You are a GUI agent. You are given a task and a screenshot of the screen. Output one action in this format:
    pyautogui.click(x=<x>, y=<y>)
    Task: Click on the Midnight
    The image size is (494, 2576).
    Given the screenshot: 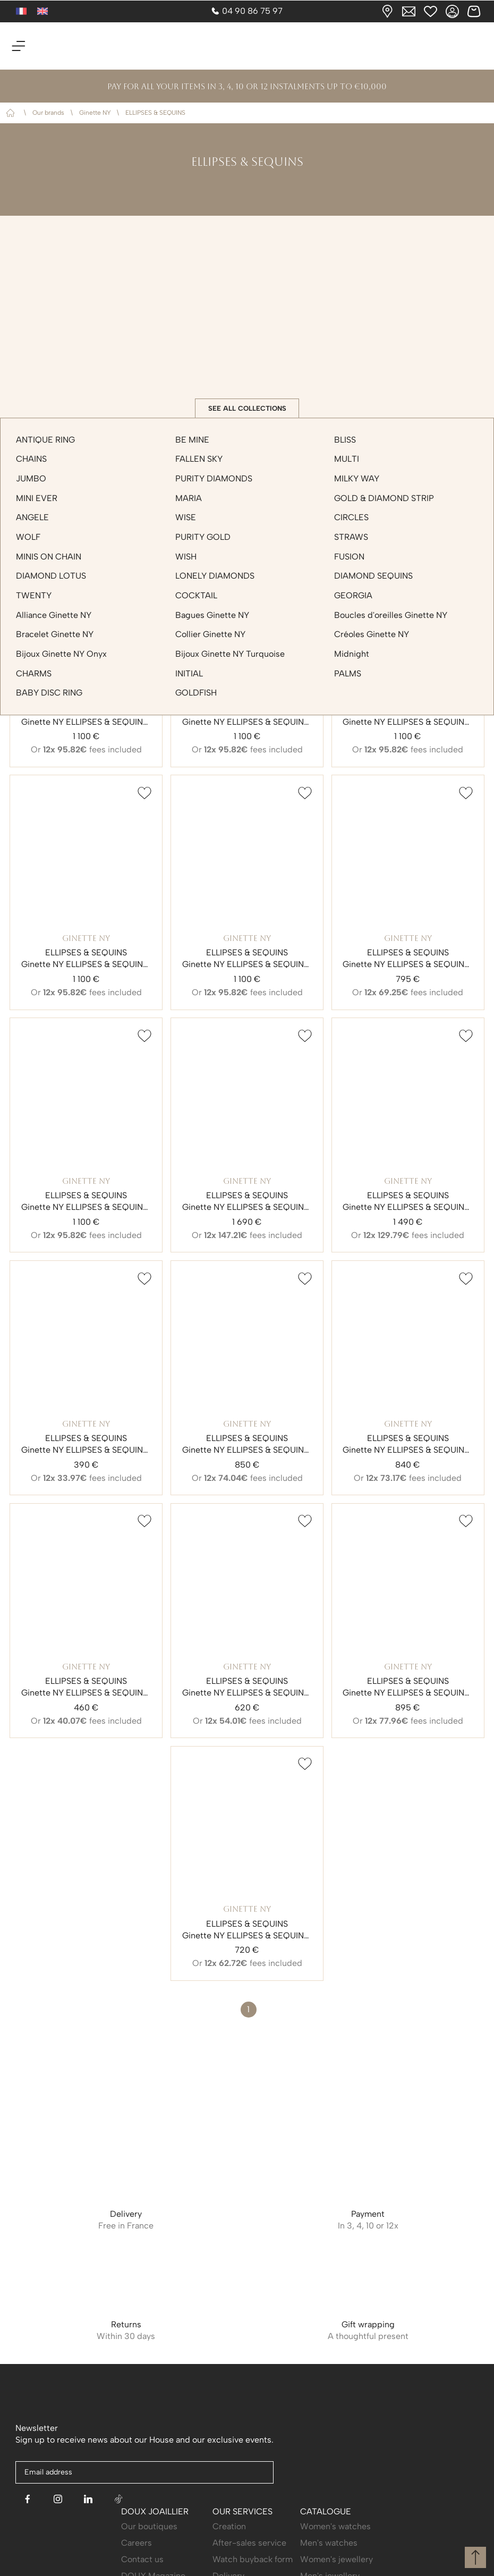 What is the action you would take?
    pyautogui.click(x=351, y=654)
    